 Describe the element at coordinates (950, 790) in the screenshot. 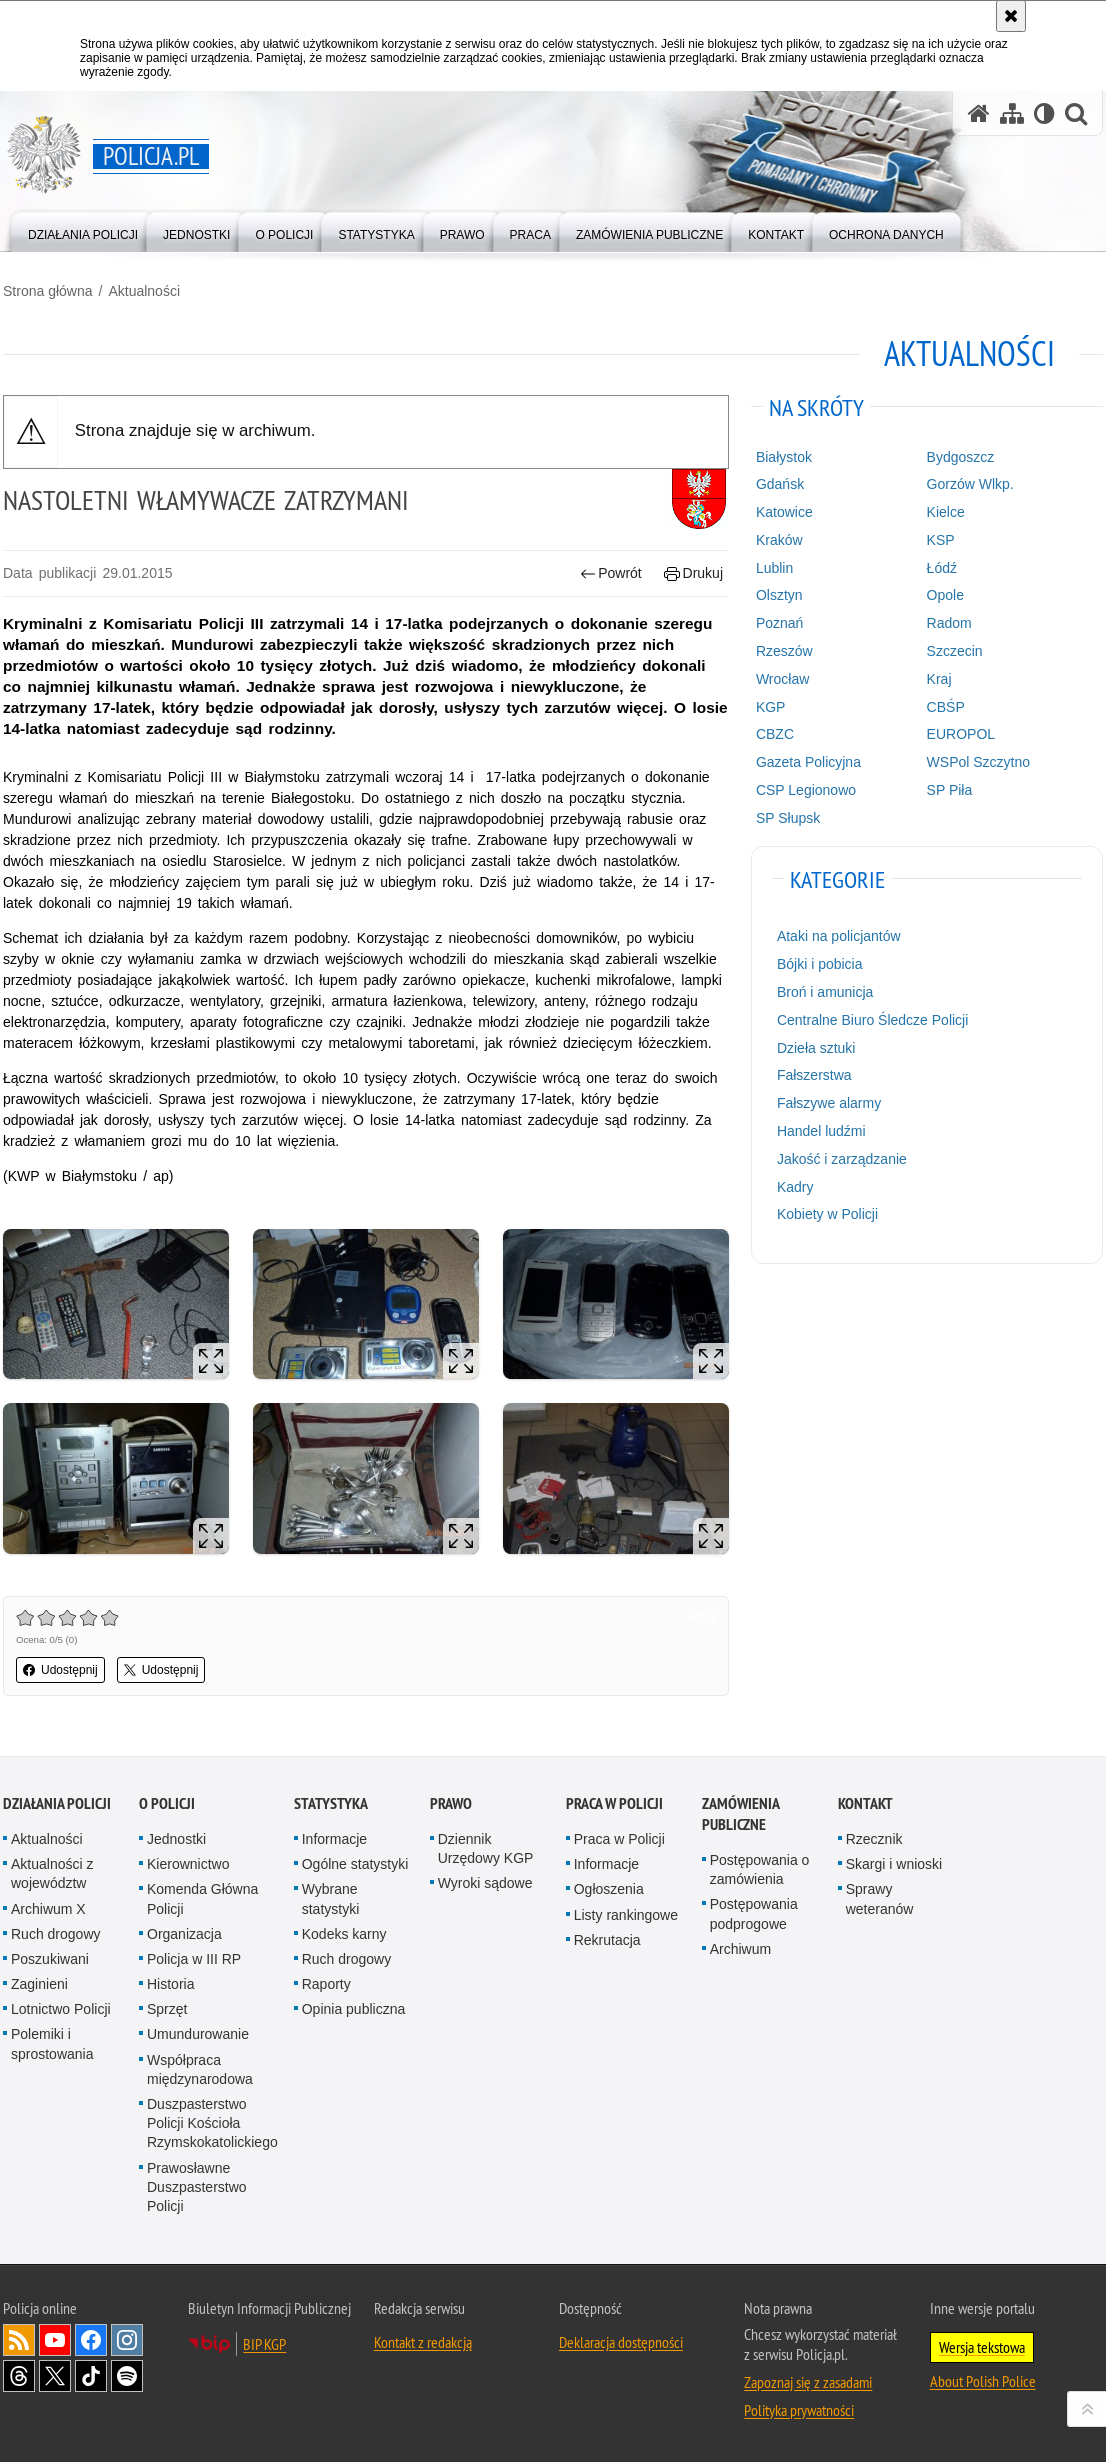

I see `SP Piła` at that location.